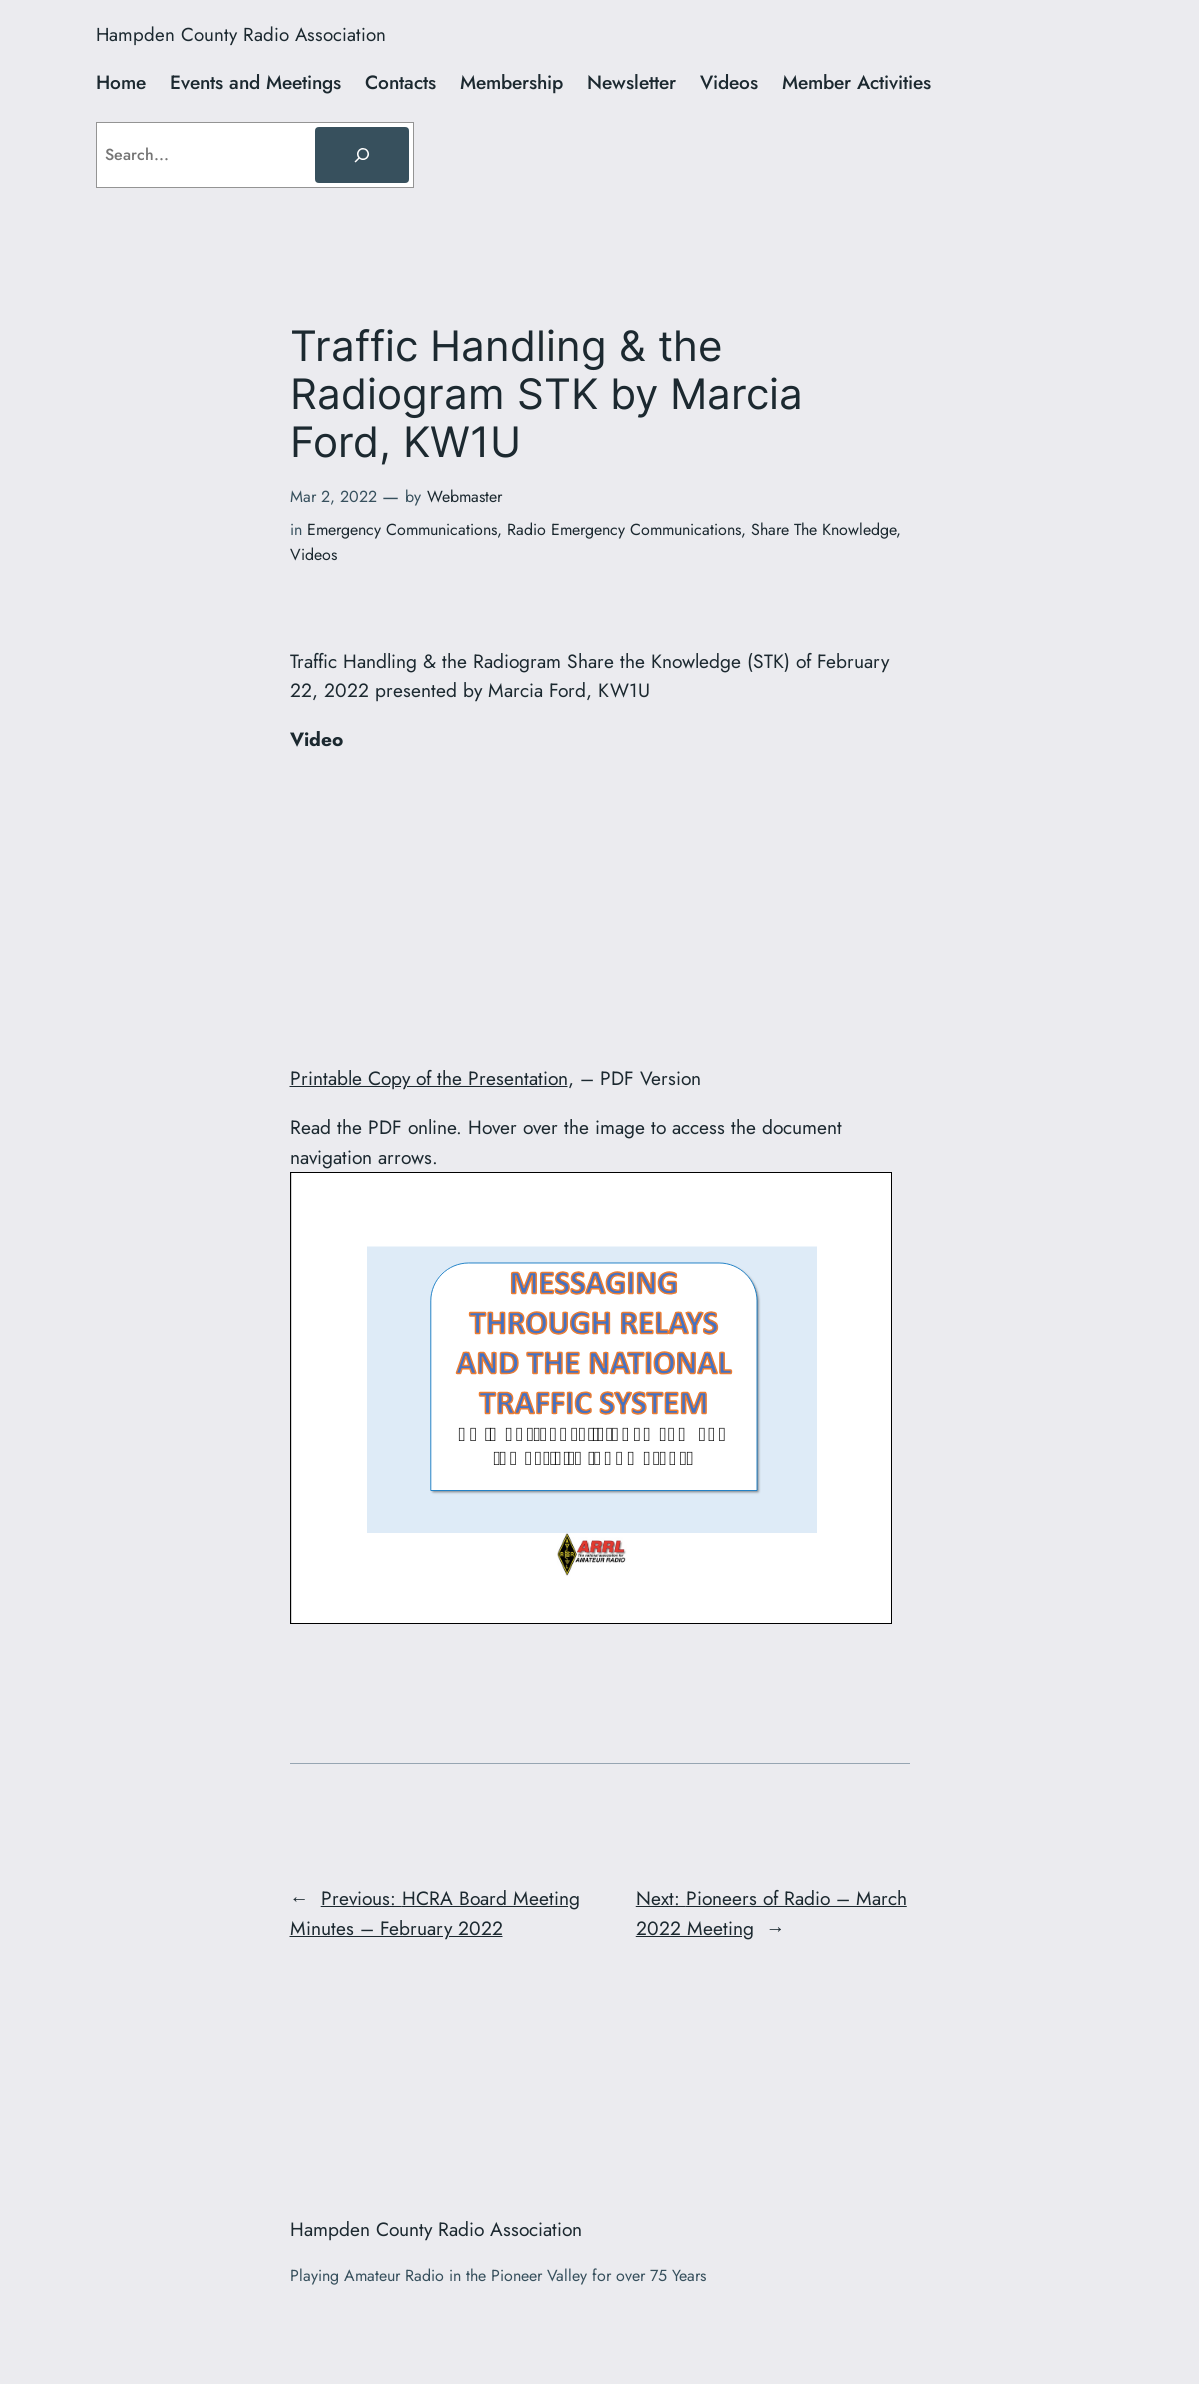  I want to click on Videos, so click(313, 554).